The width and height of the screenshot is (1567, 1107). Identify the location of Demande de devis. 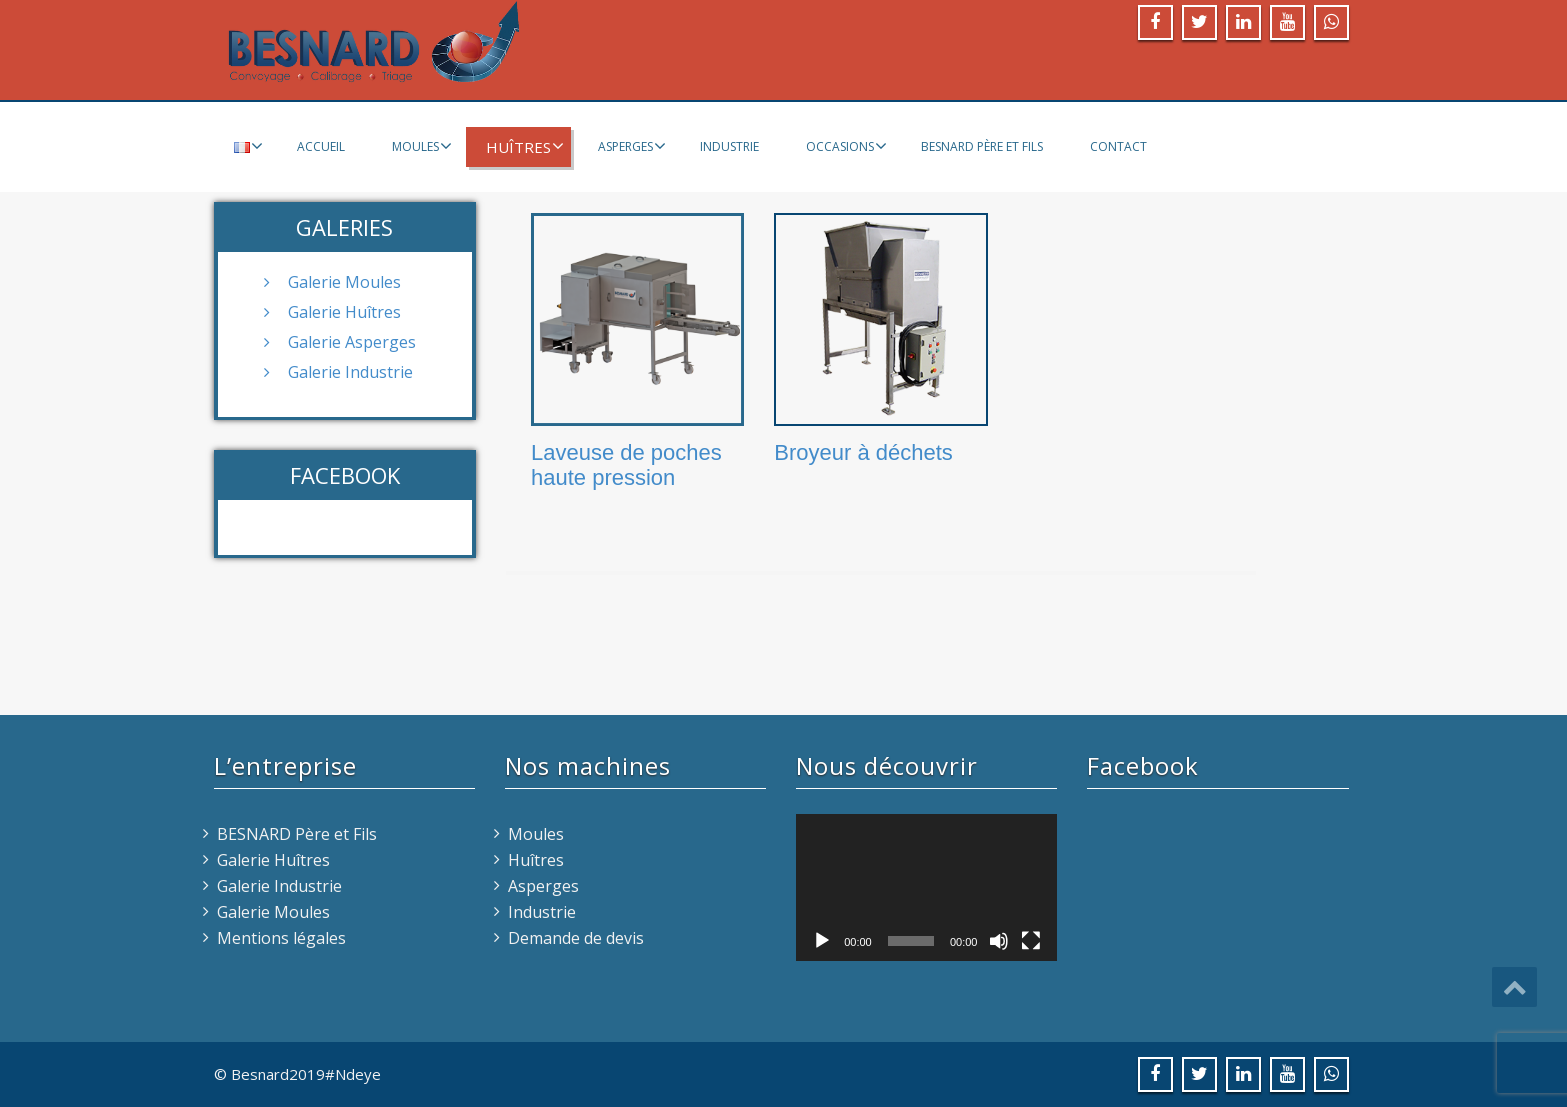
(576, 938).